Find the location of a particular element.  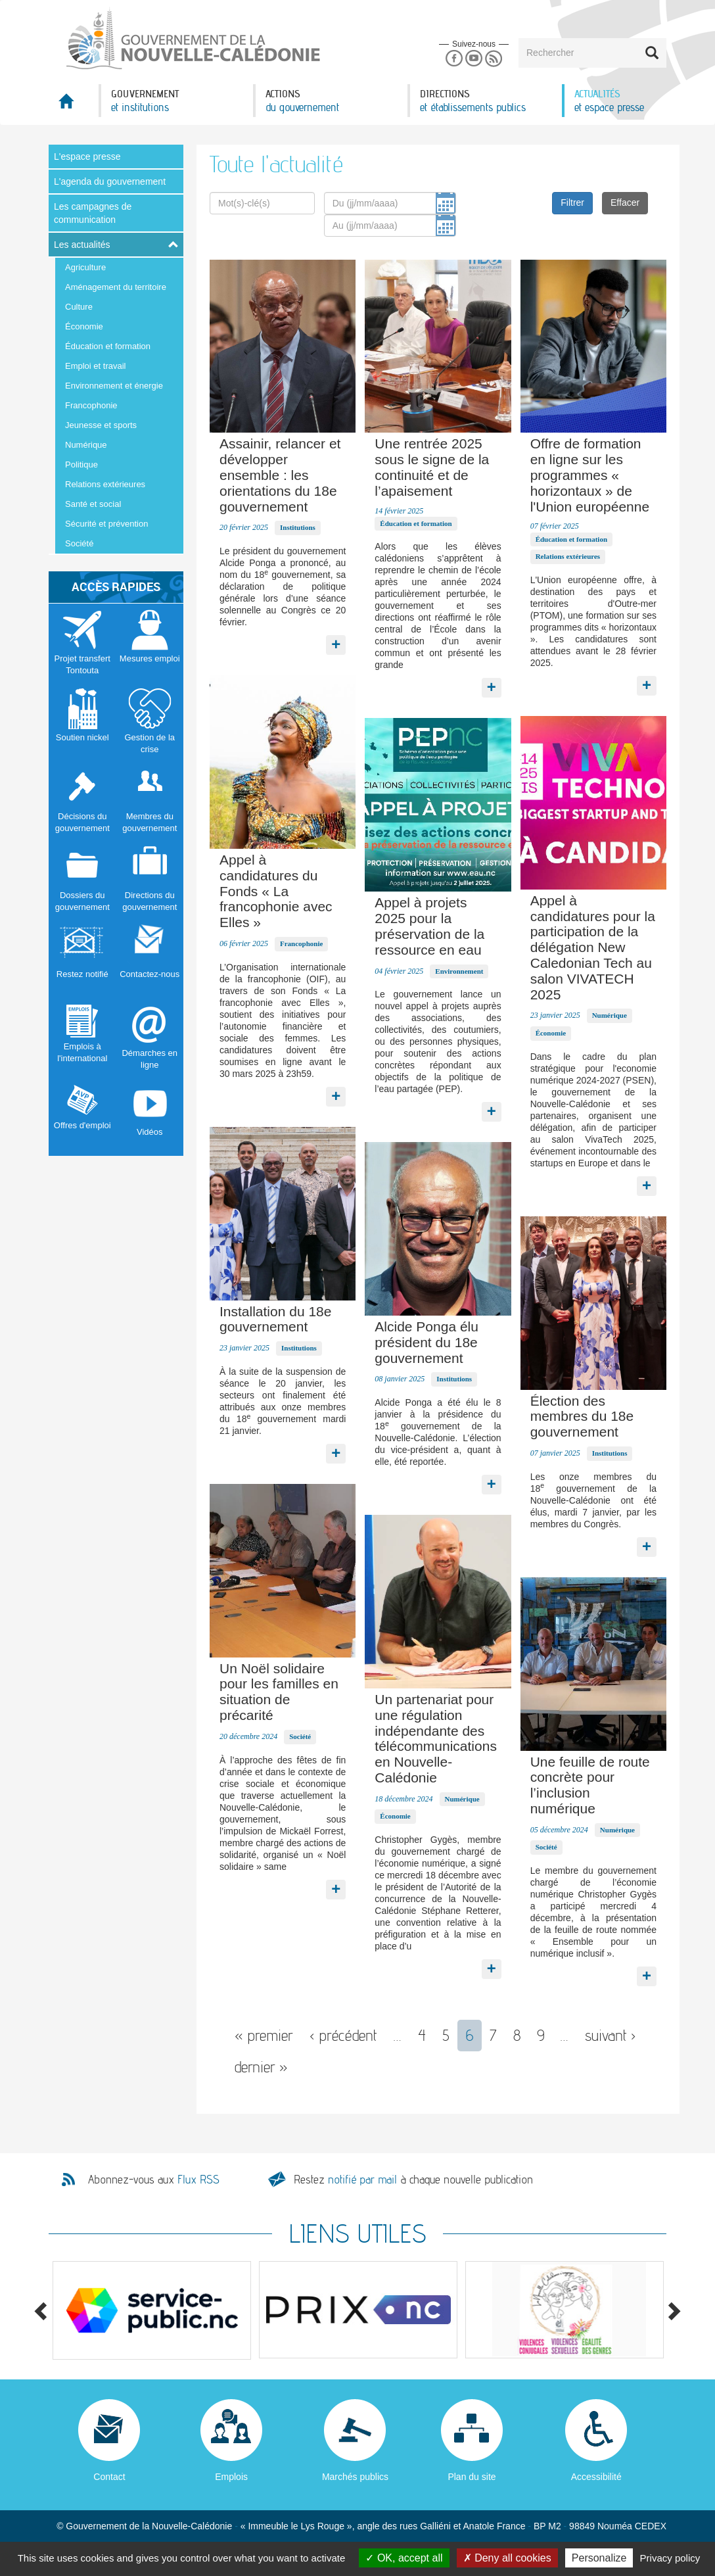

Alcide Ponga élu président du 18e gouvernement is located at coordinates (426, 1342).